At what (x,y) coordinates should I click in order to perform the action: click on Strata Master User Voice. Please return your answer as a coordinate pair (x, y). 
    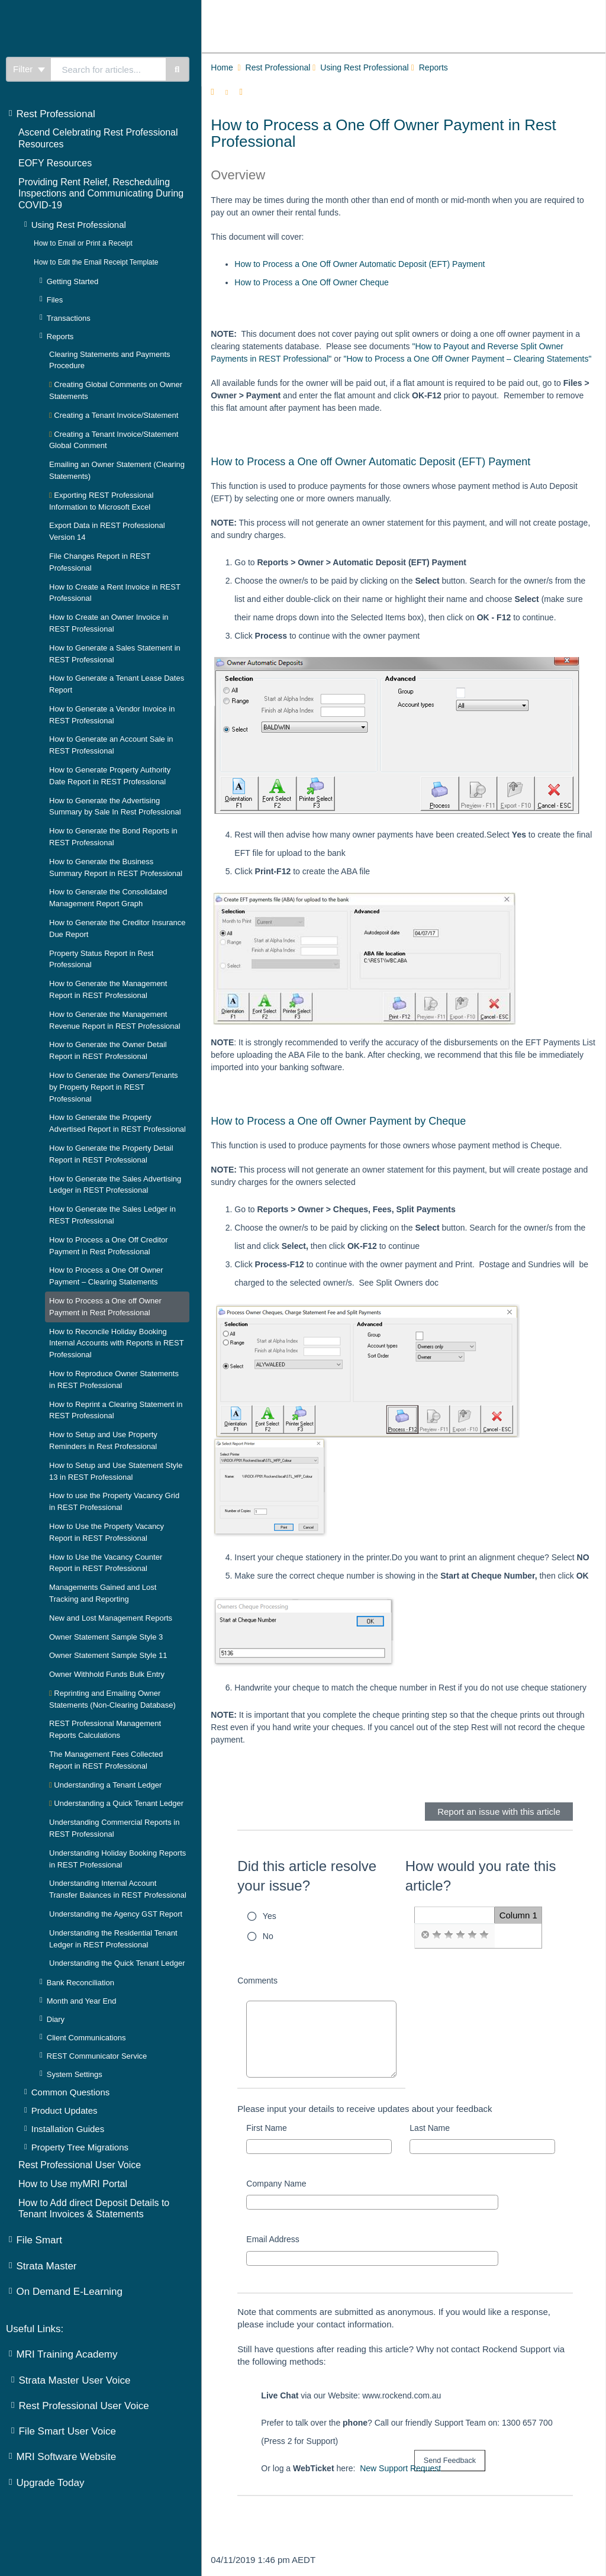
    Looking at the image, I should click on (74, 2380).